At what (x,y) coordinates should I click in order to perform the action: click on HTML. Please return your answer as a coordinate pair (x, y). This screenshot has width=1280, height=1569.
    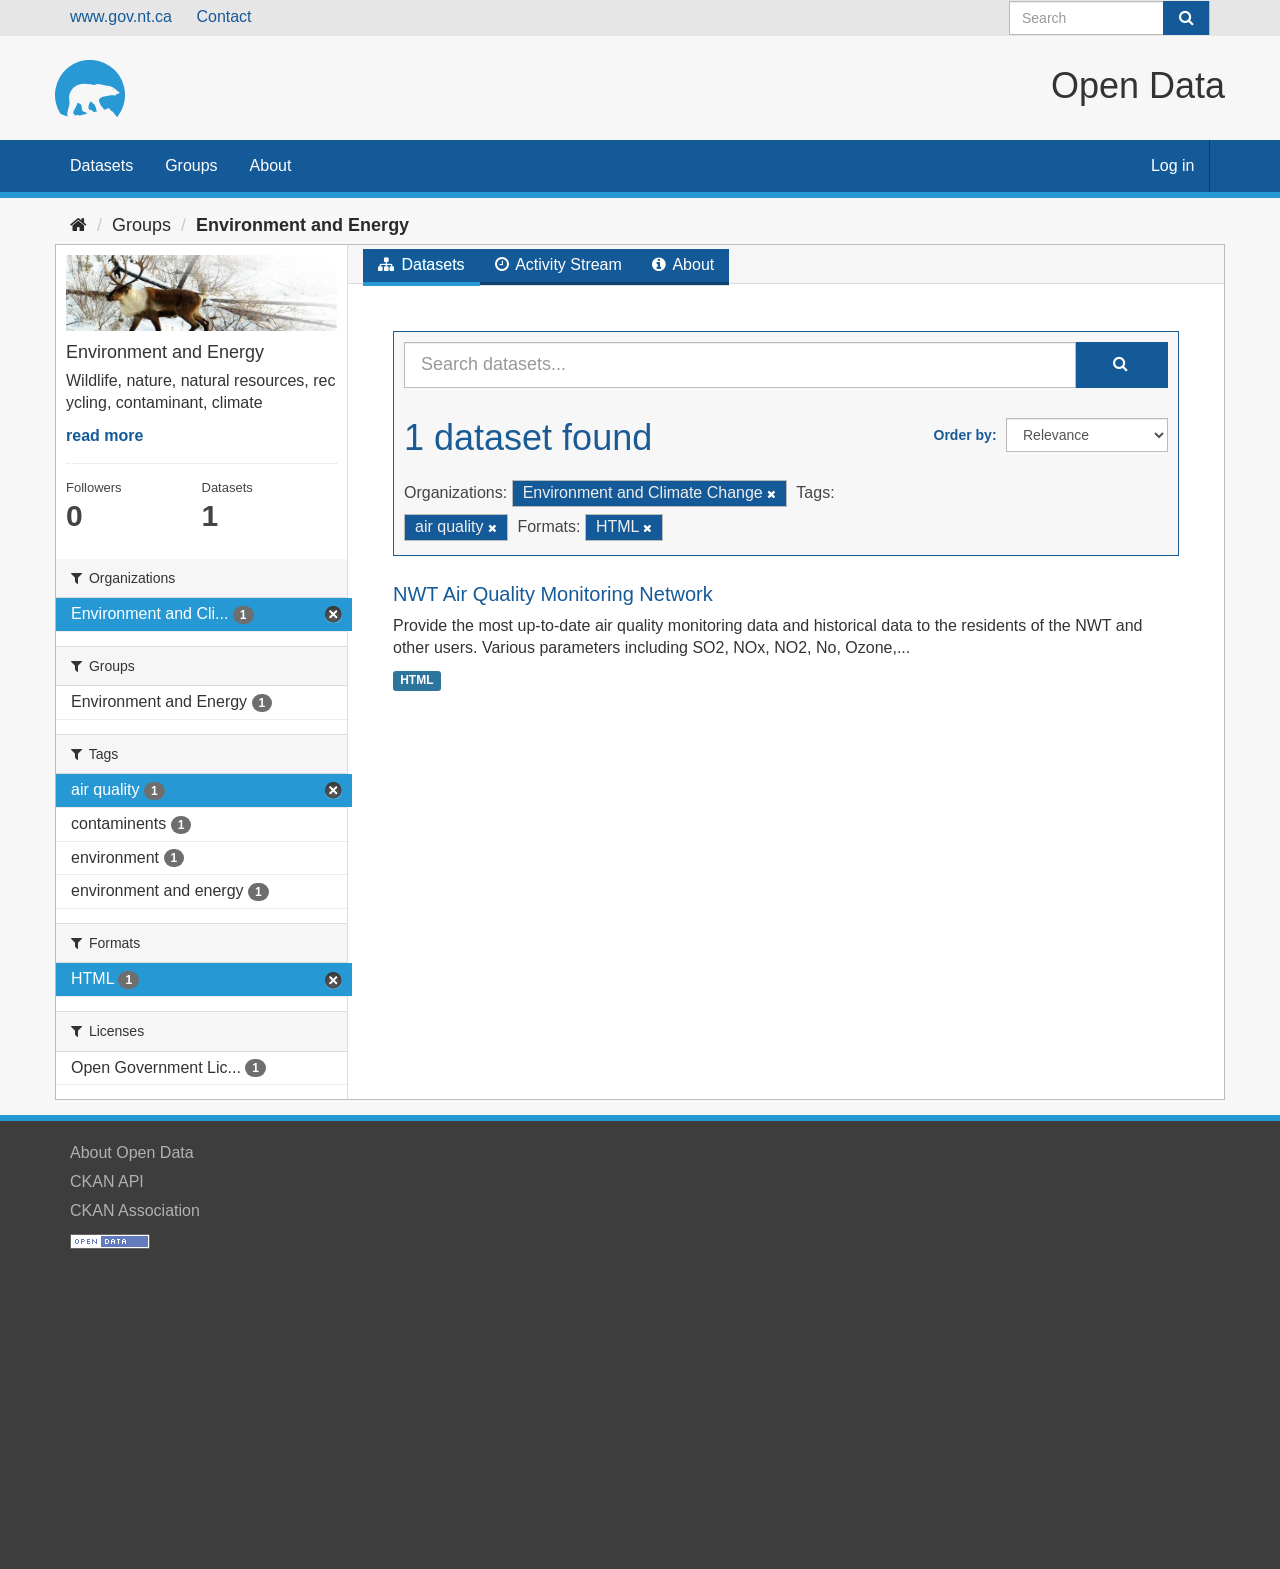
    Looking at the image, I should click on (416, 680).